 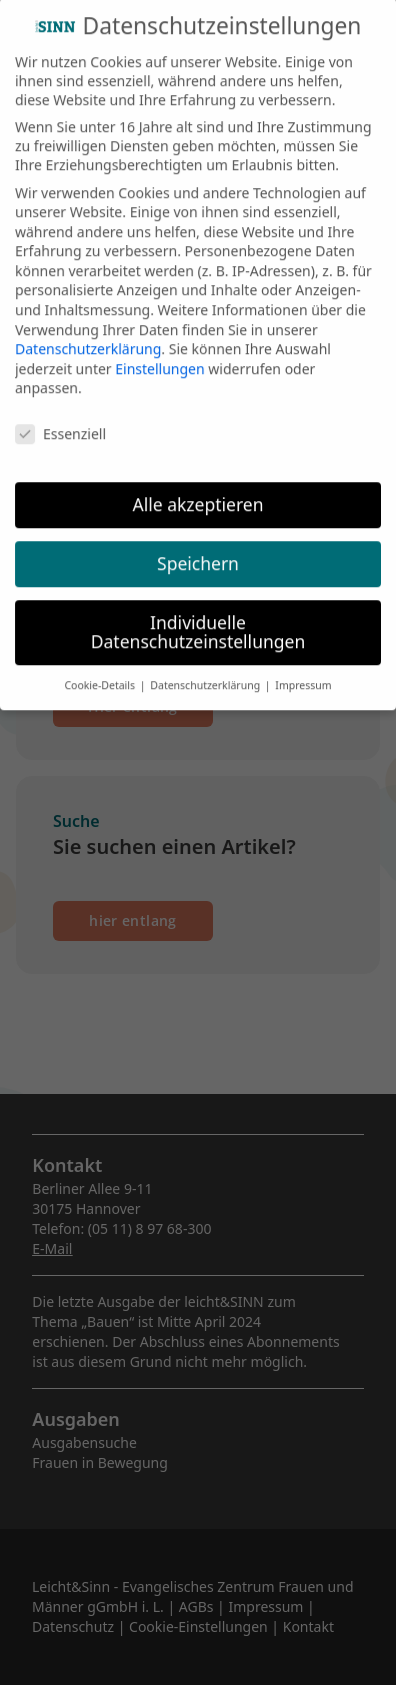 I want to click on Einstellungen, so click(x=159, y=349).